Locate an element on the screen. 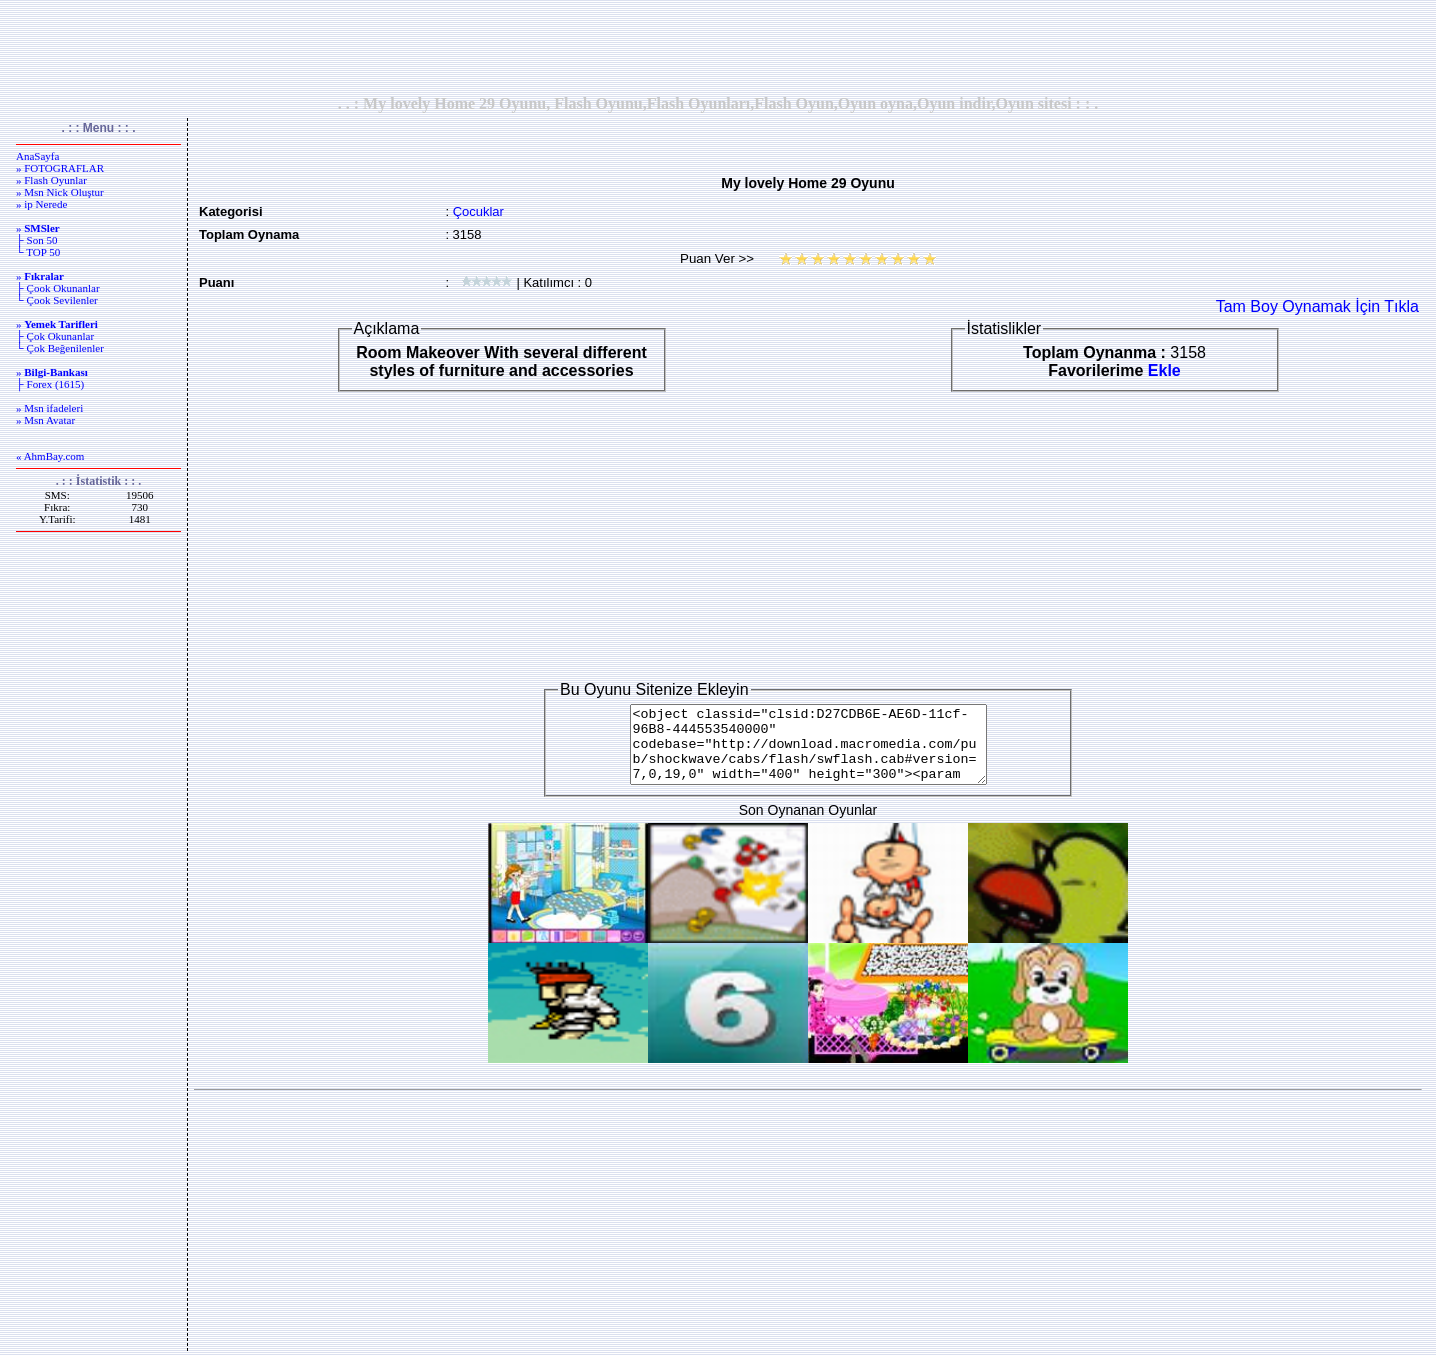 This screenshot has width=1436, height=1355. Ekle is located at coordinates (1164, 370).